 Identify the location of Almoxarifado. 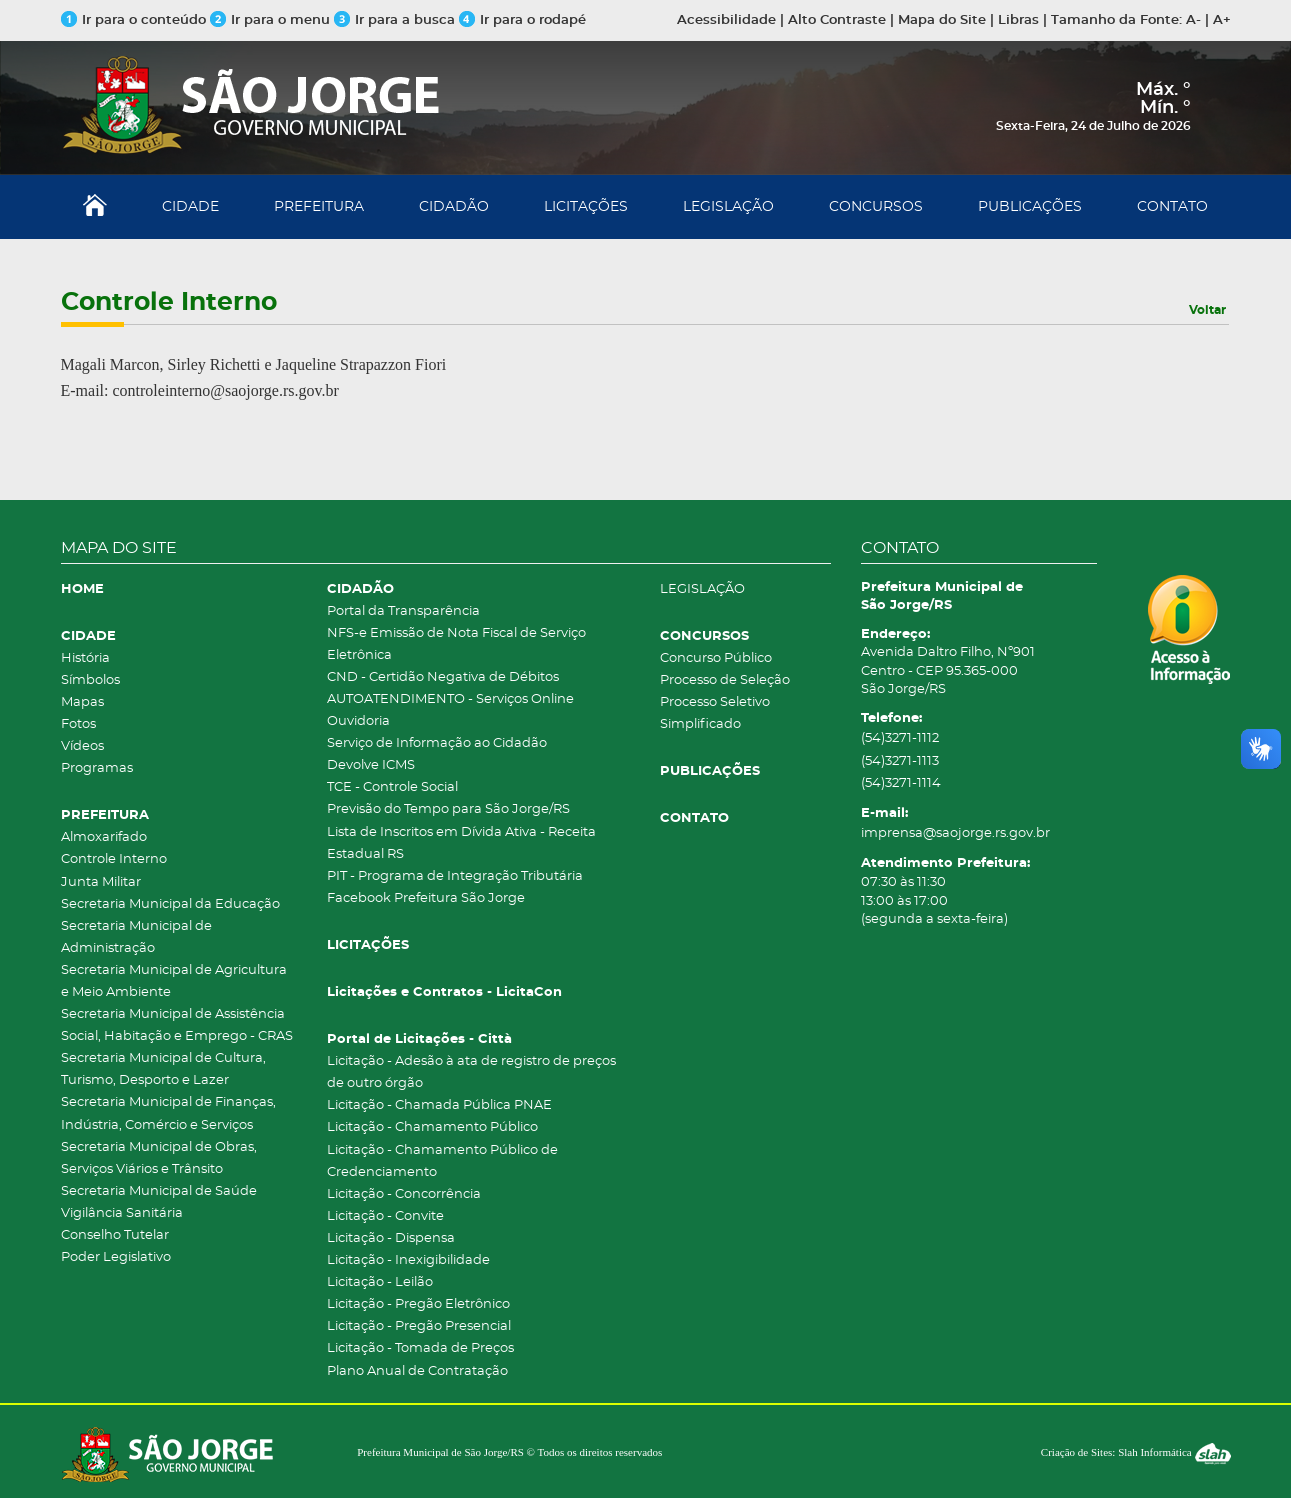
(104, 837).